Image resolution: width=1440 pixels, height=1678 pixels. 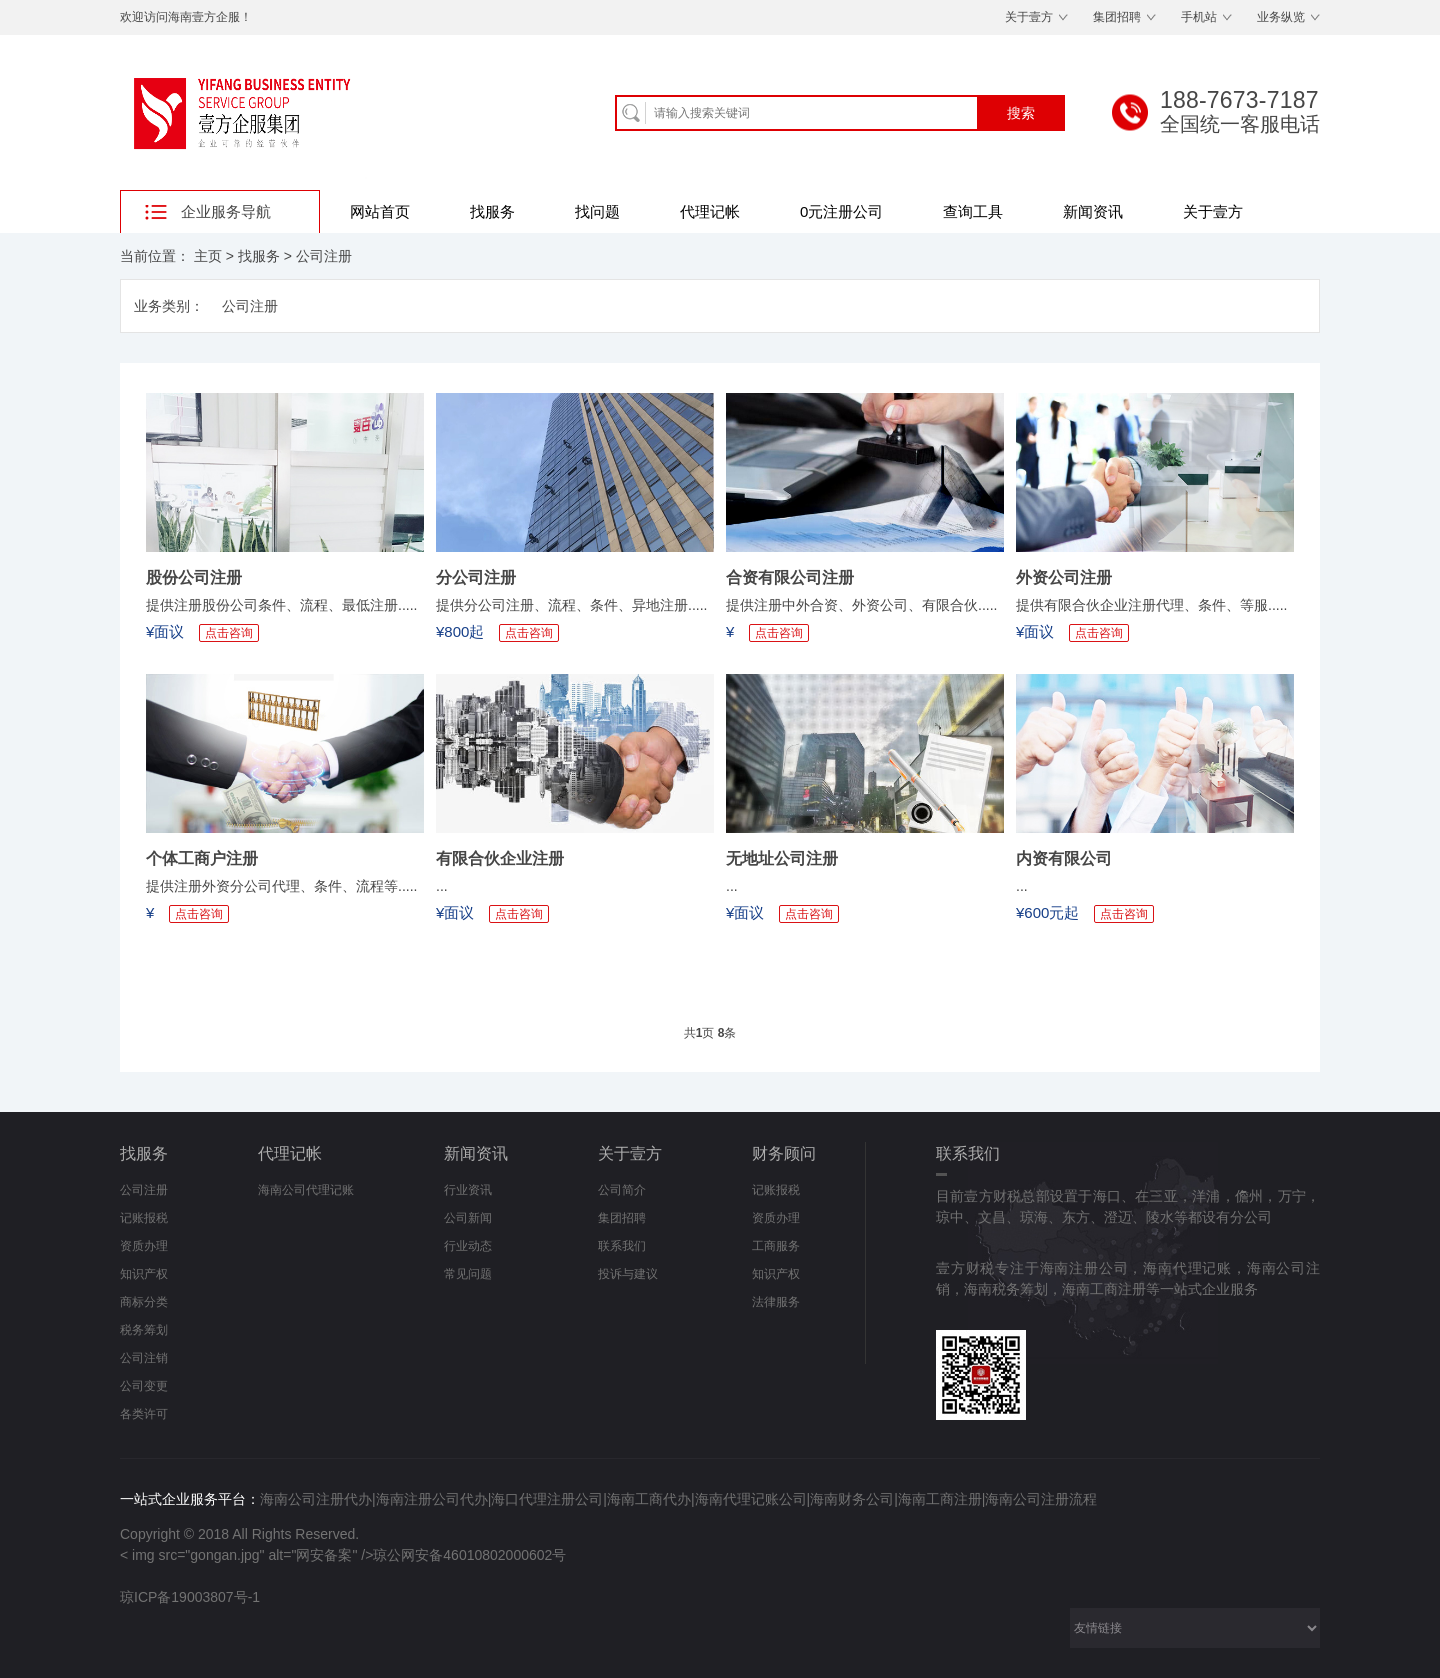 I want to click on 投诉与建议, so click(x=628, y=1274).